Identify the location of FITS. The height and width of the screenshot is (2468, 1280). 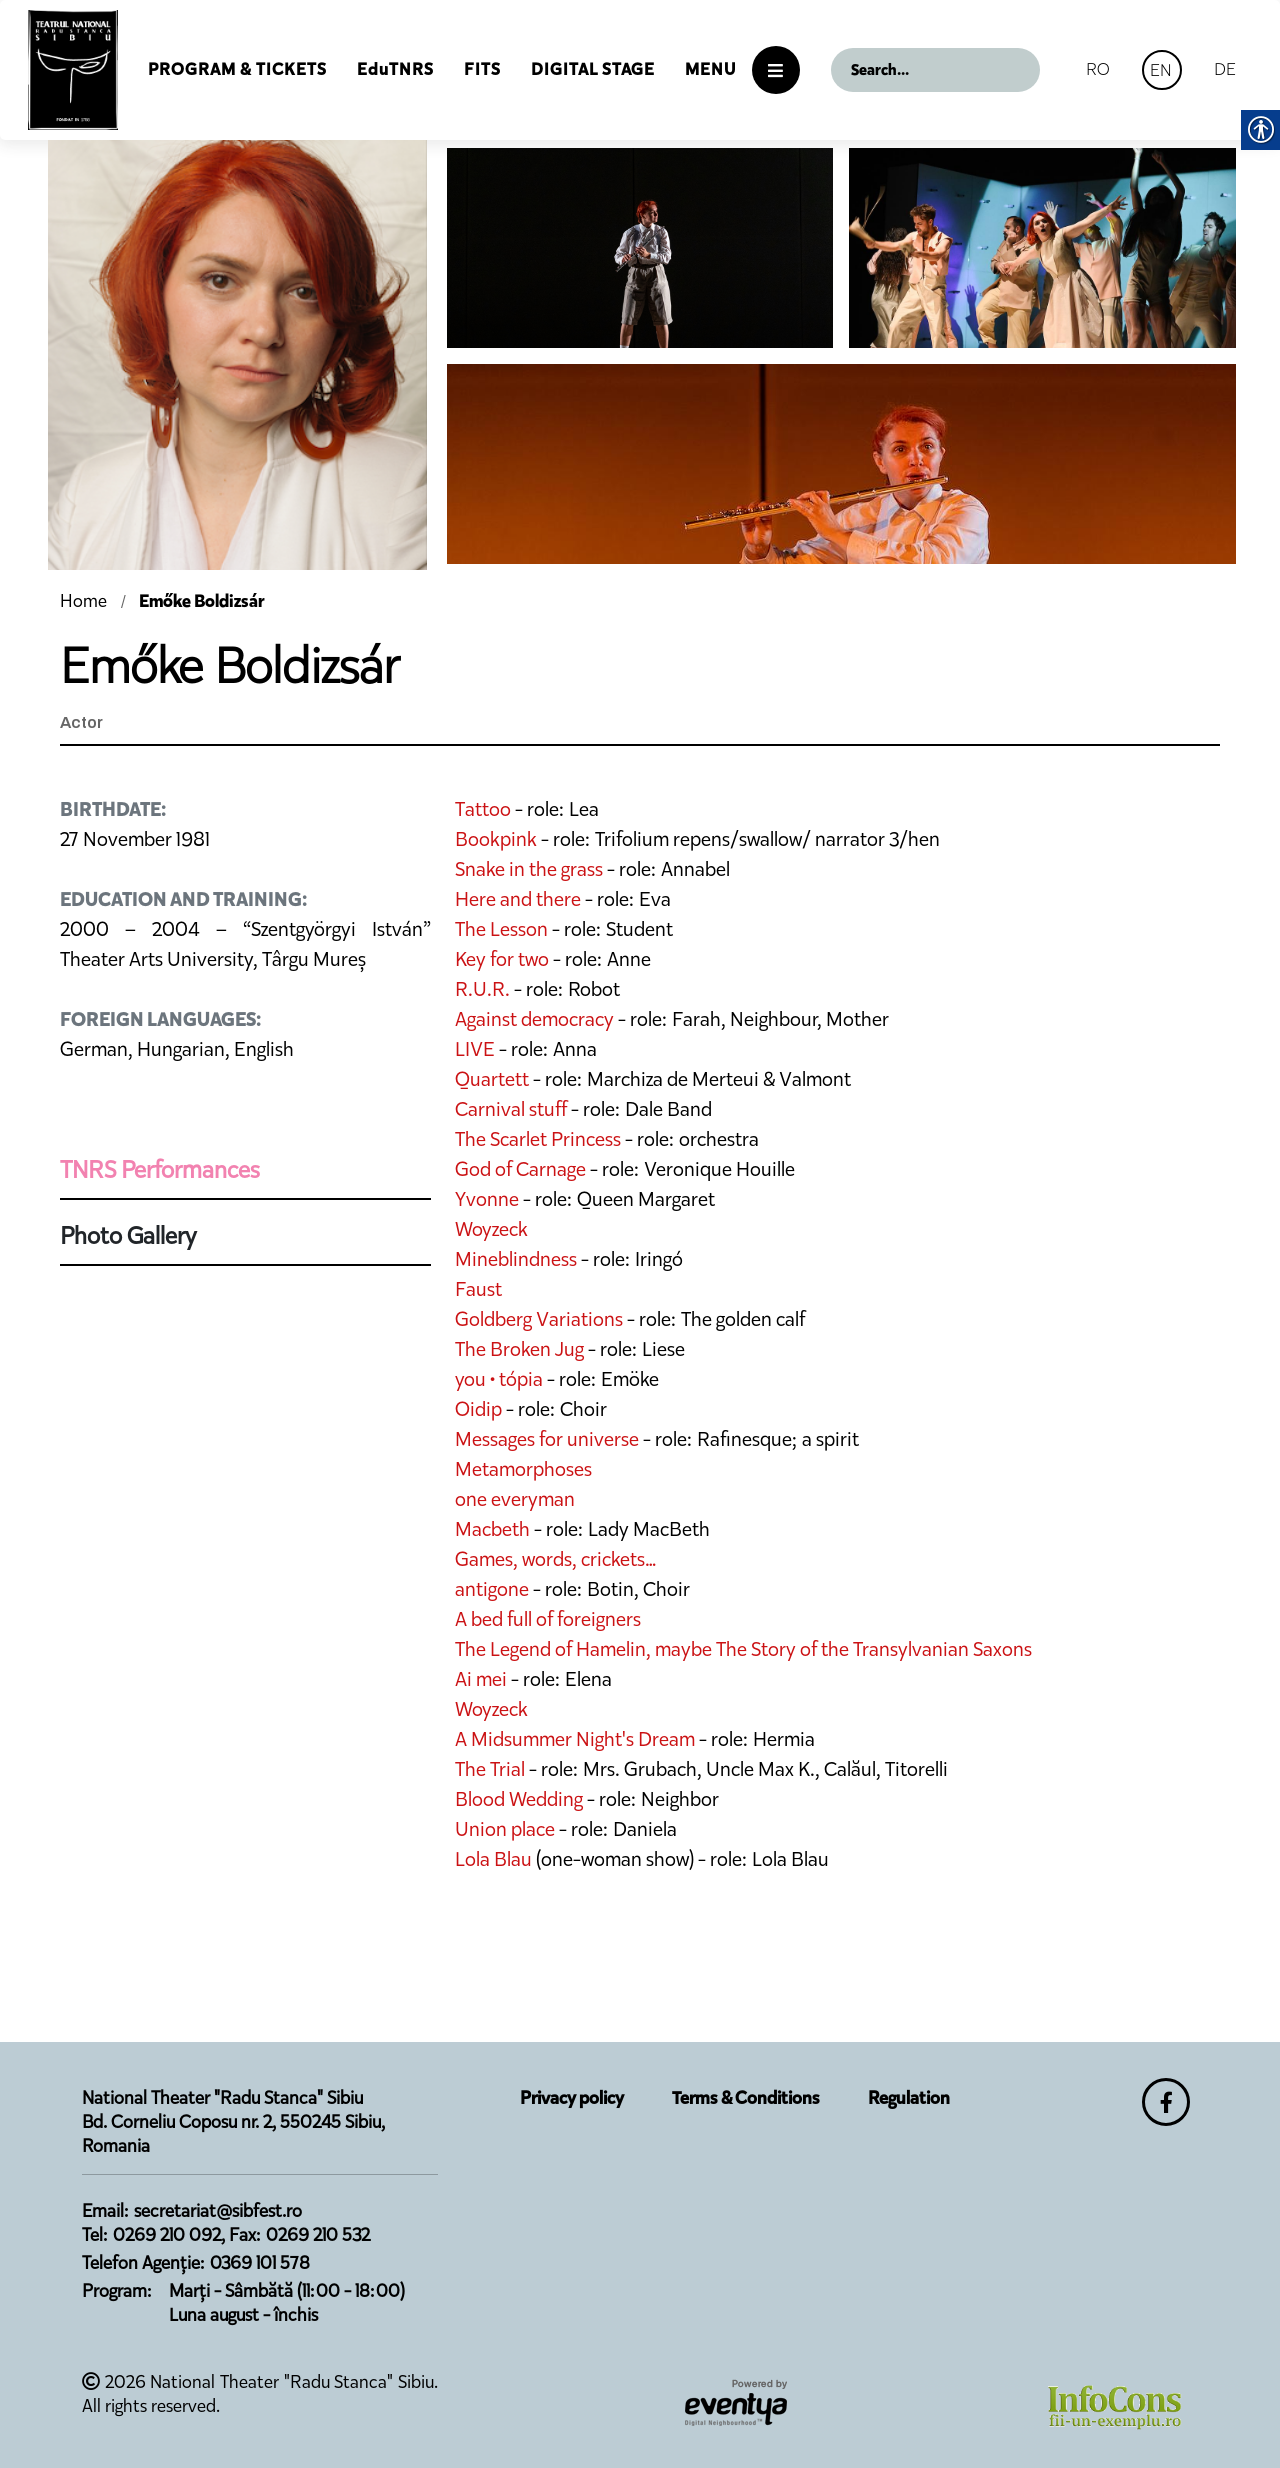
(482, 69).